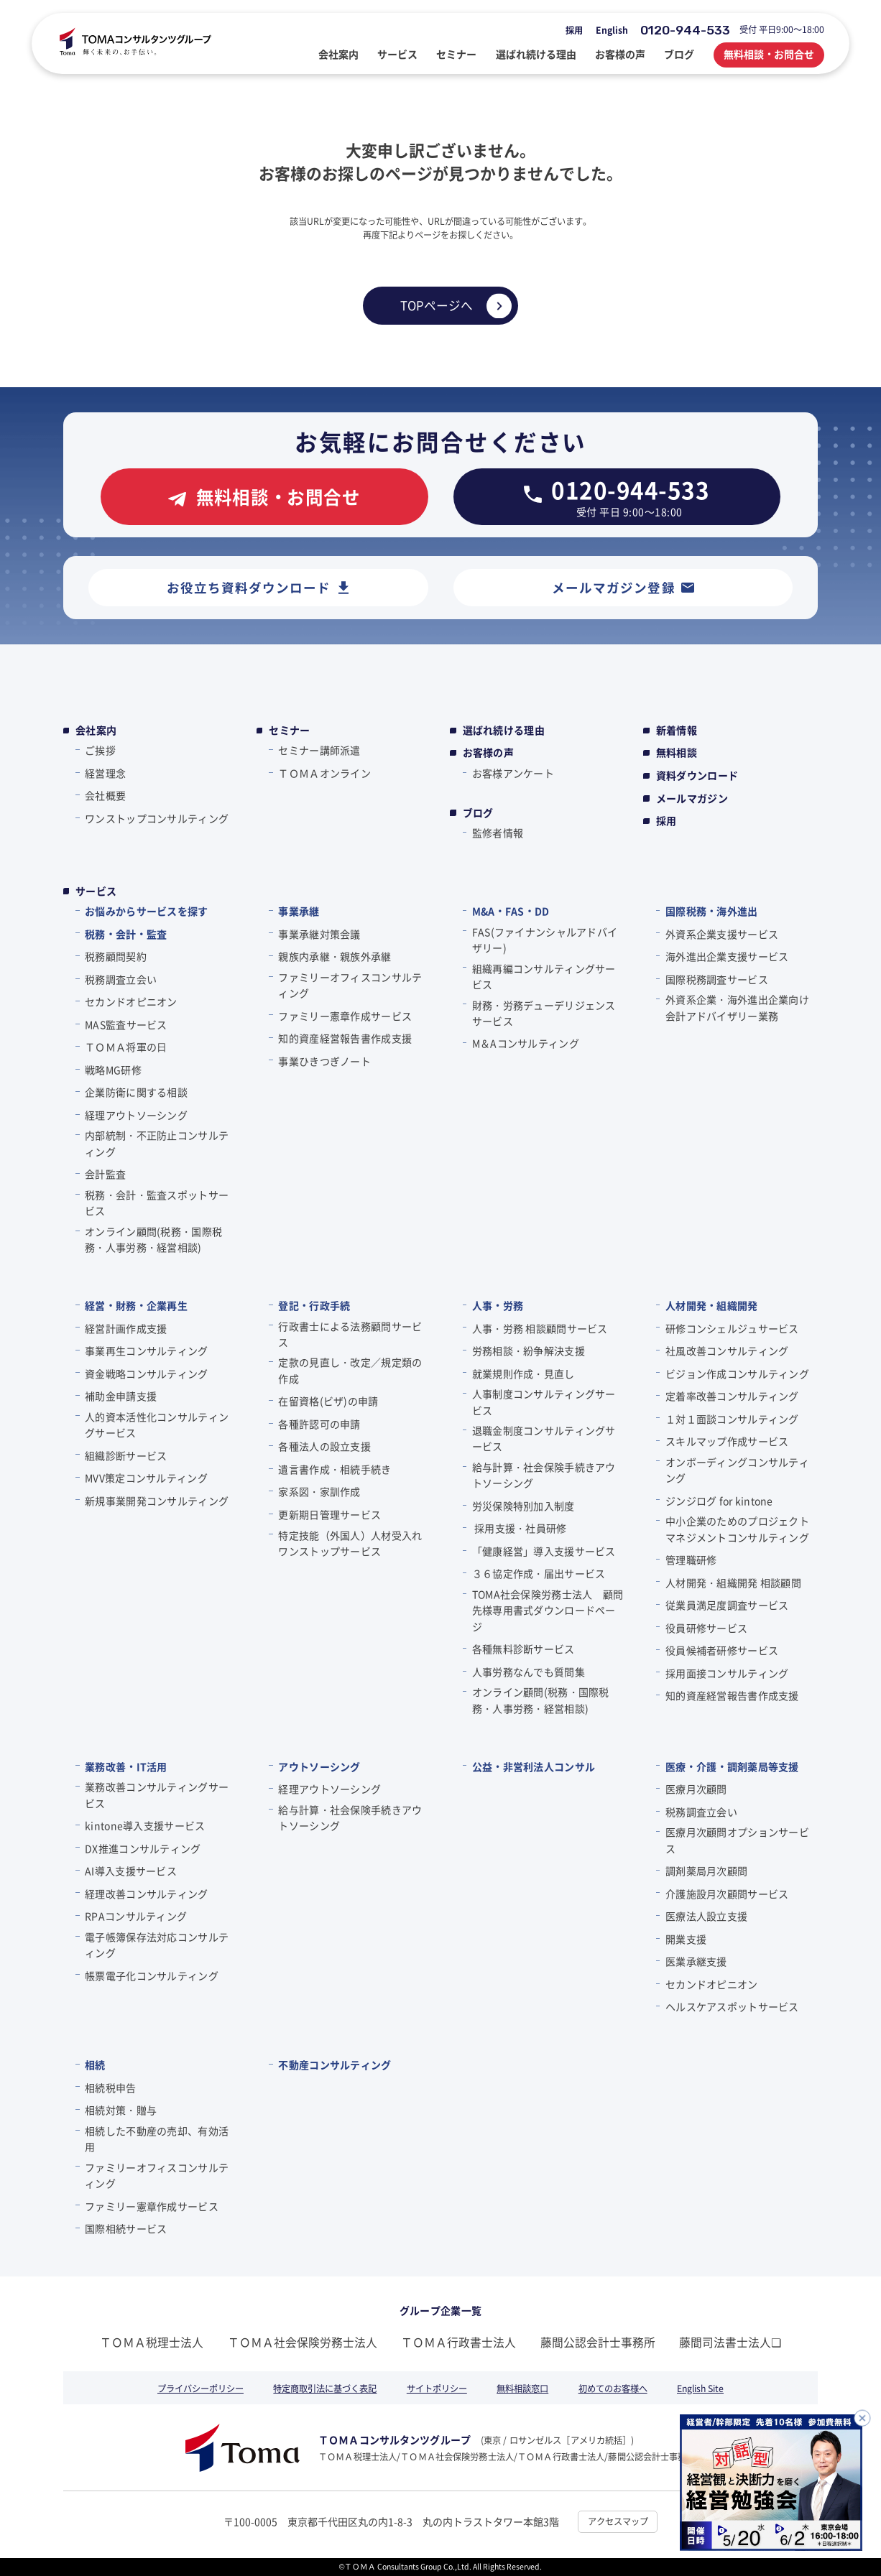 Image resolution: width=881 pixels, height=2576 pixels. I want to click on 税務調査立会い, so click(121, 979).